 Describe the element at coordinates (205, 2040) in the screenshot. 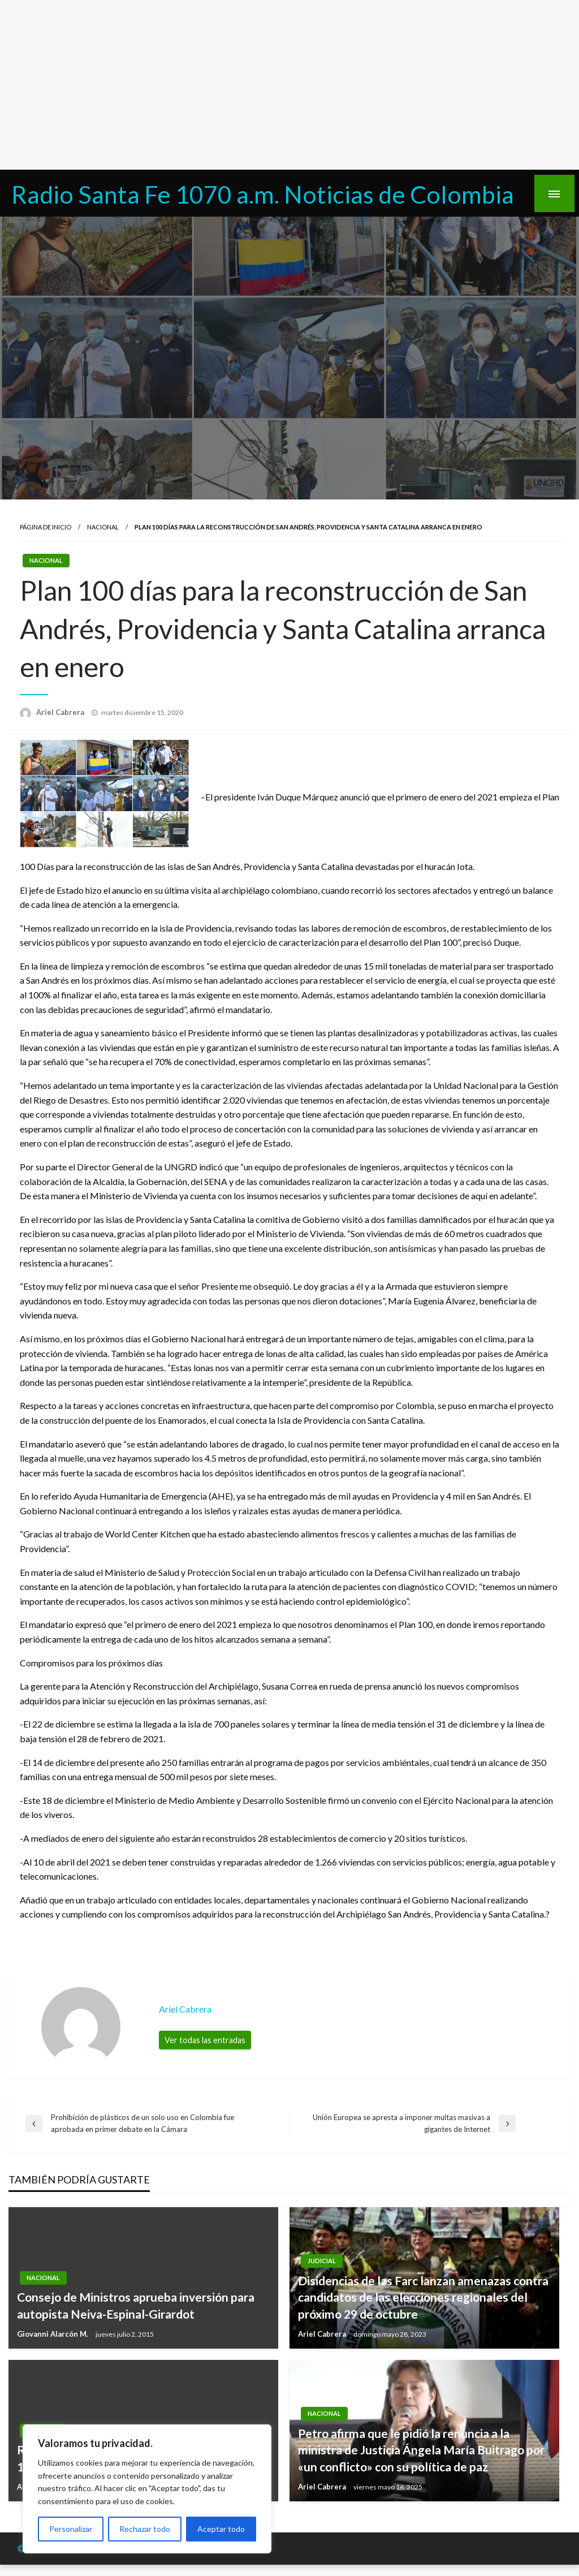

I see `Ver todas las entradas` at that location.